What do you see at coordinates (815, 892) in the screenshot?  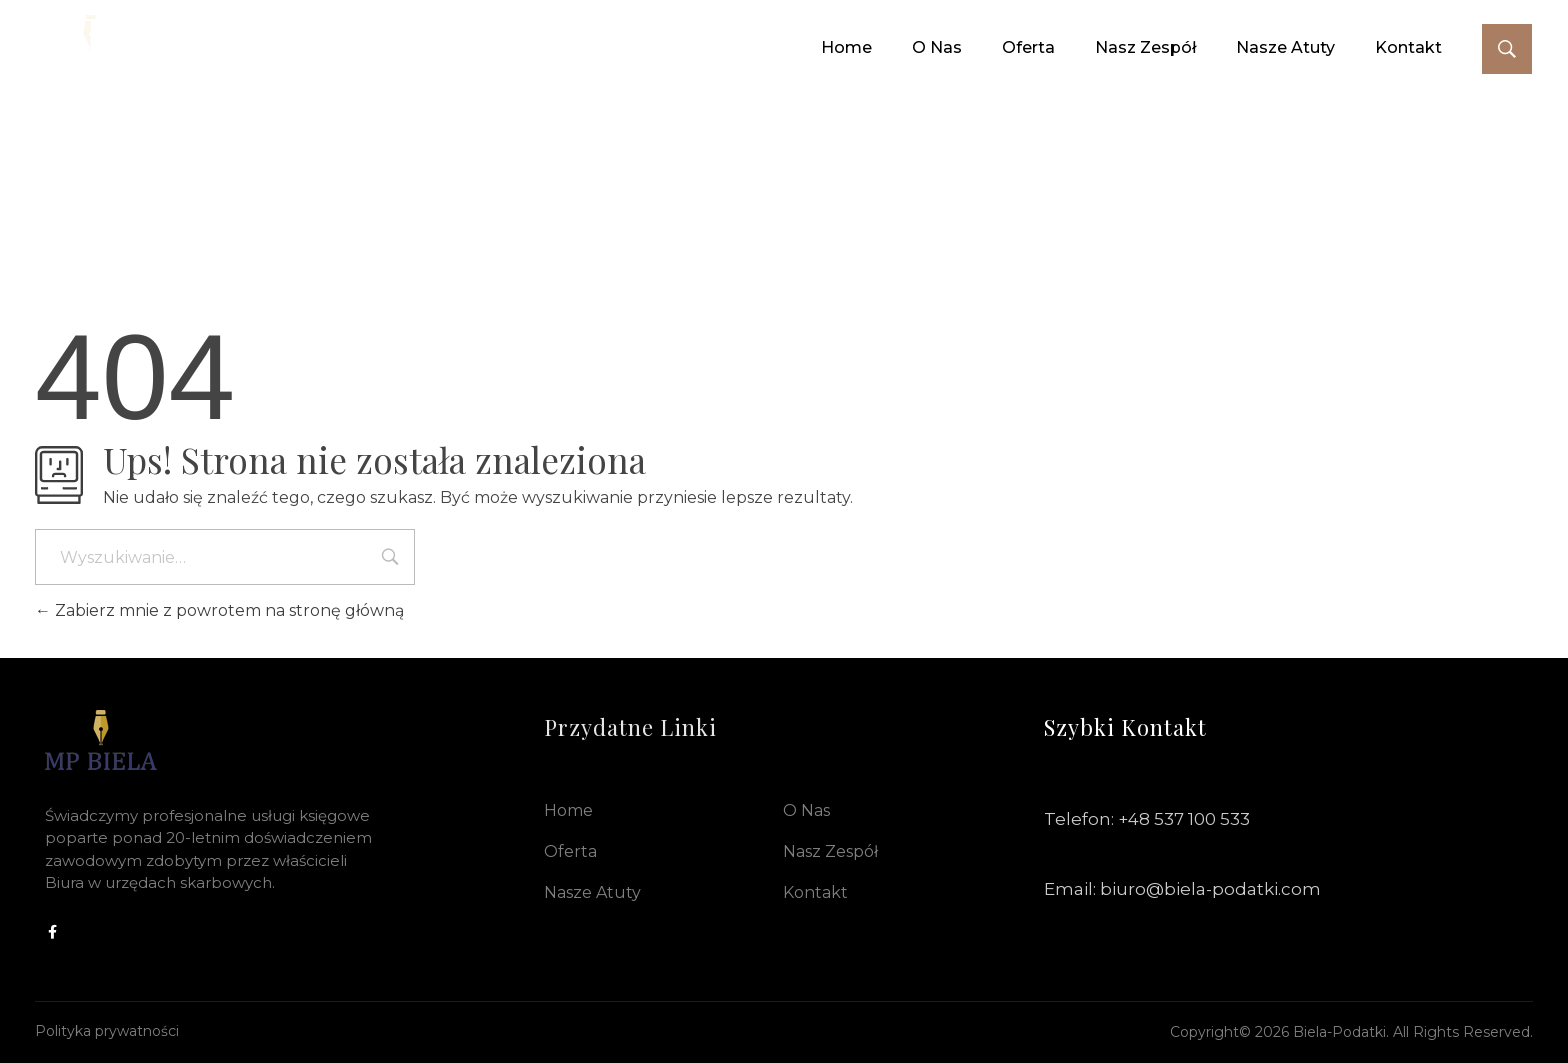 I see `Kontakt` at bounding box center [815, 892].